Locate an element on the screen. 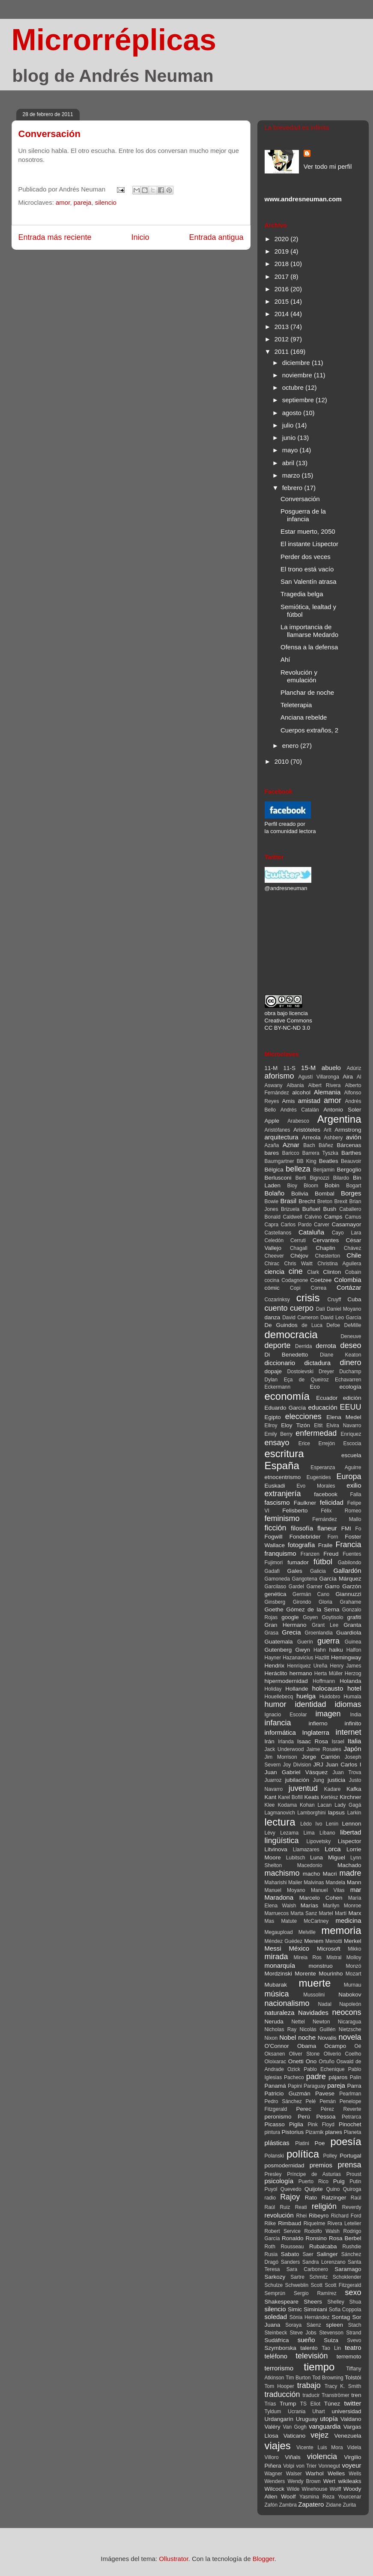 The image size is (373, 2576). Falla is located at coordinates (355, 1494).